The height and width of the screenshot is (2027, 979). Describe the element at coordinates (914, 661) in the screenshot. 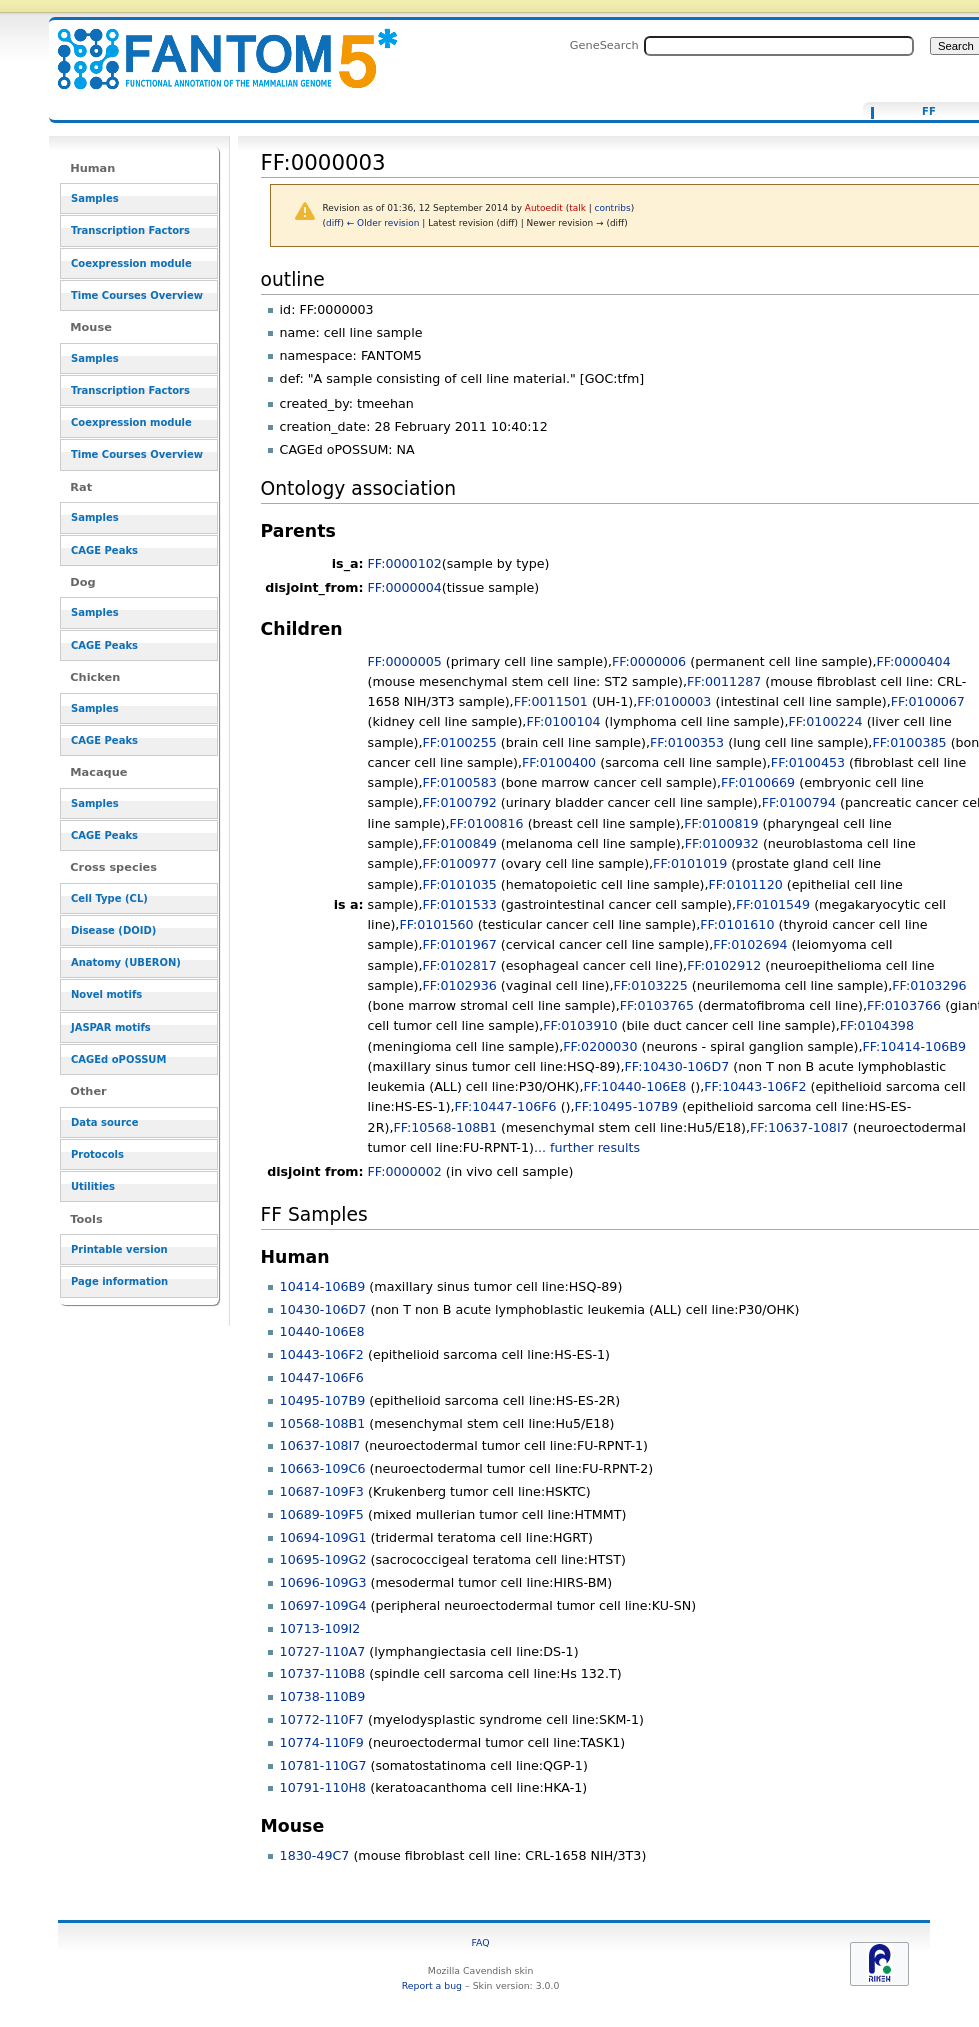

I see `FF:0000404` at that location.